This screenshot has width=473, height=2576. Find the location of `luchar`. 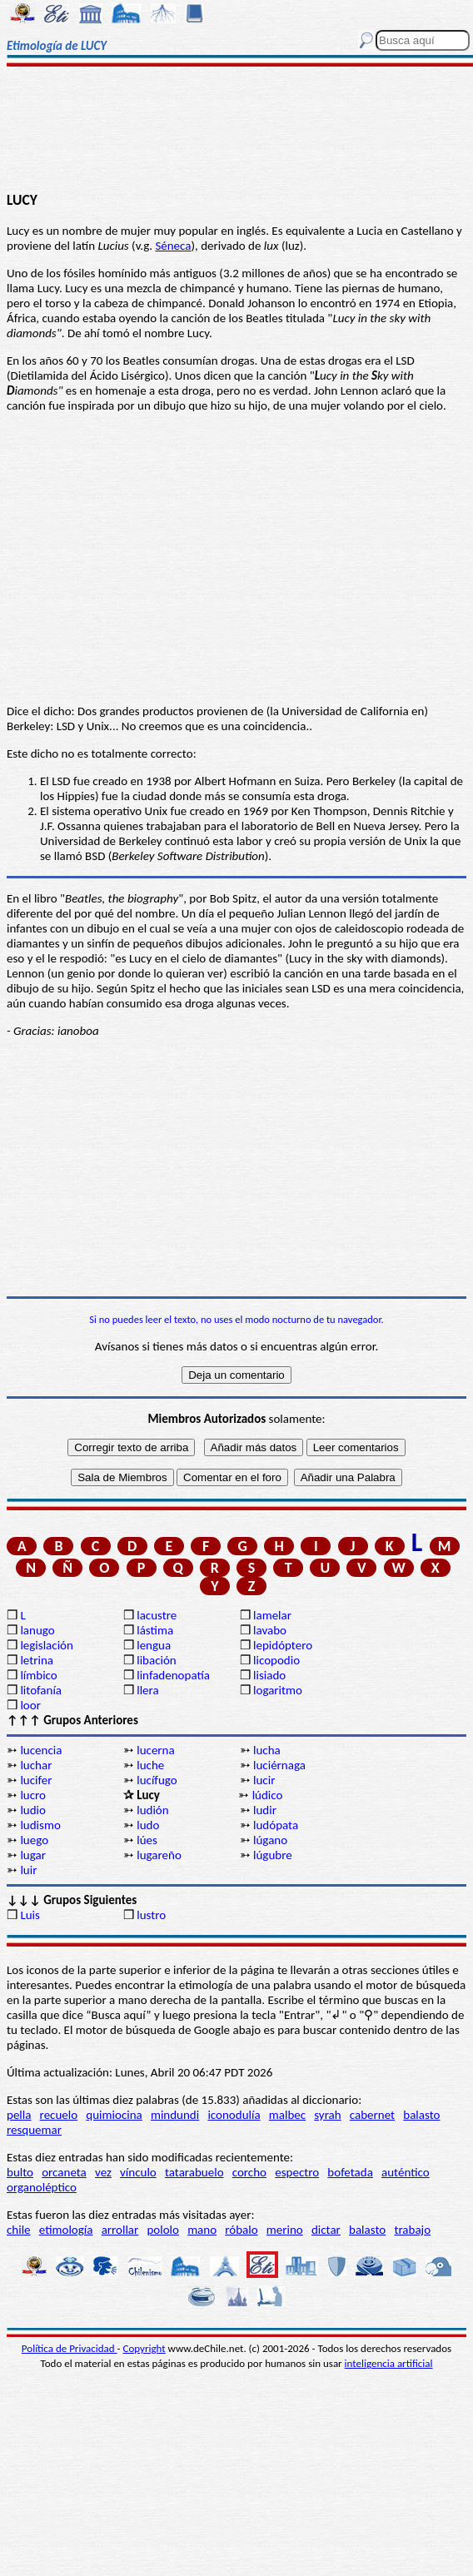

luchar is located at coordinates (36, 1765).